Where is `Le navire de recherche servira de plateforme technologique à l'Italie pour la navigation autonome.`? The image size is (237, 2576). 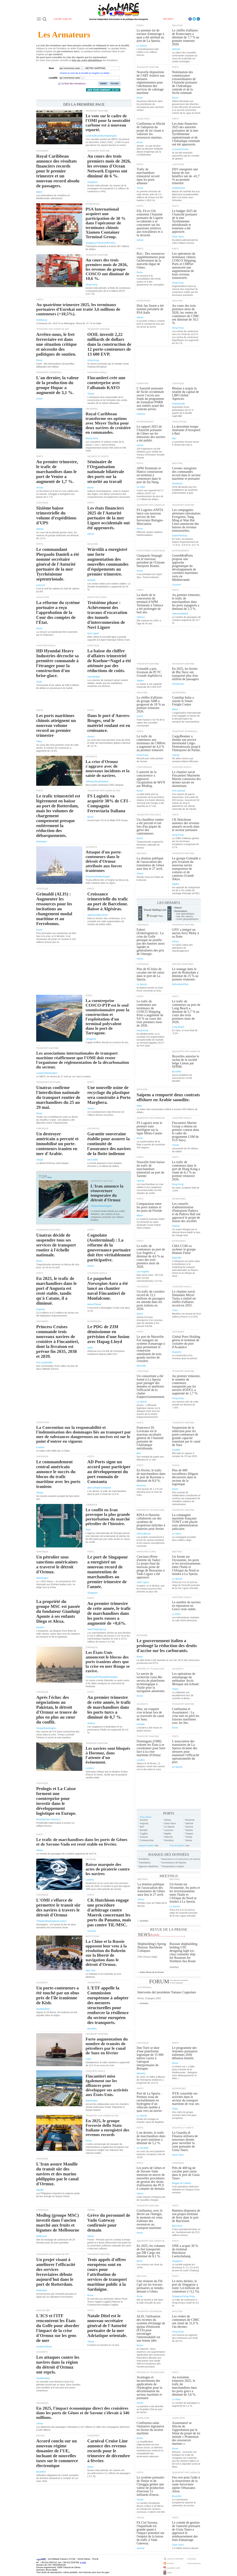 Le navire de recherche servira de plateforme technologique à l'Italie pour la navigation autonome. is located at coordinates (151, 1682).